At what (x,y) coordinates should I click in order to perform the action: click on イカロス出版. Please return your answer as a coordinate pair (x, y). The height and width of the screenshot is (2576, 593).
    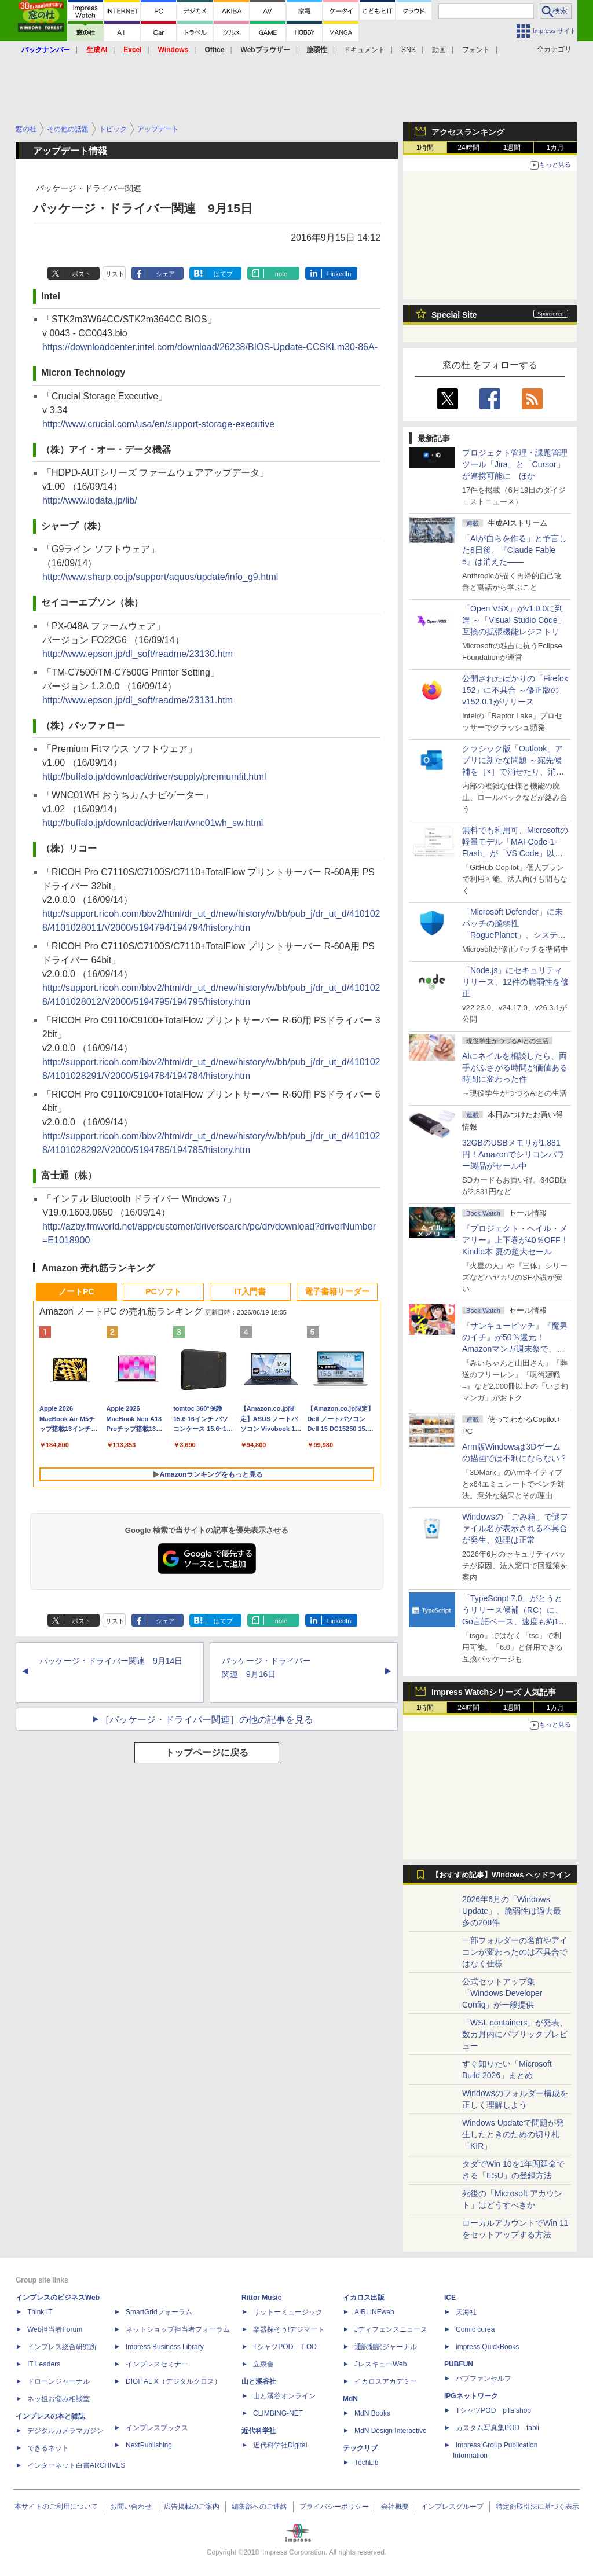
    Looking at the image, I should click on (364, 2298).